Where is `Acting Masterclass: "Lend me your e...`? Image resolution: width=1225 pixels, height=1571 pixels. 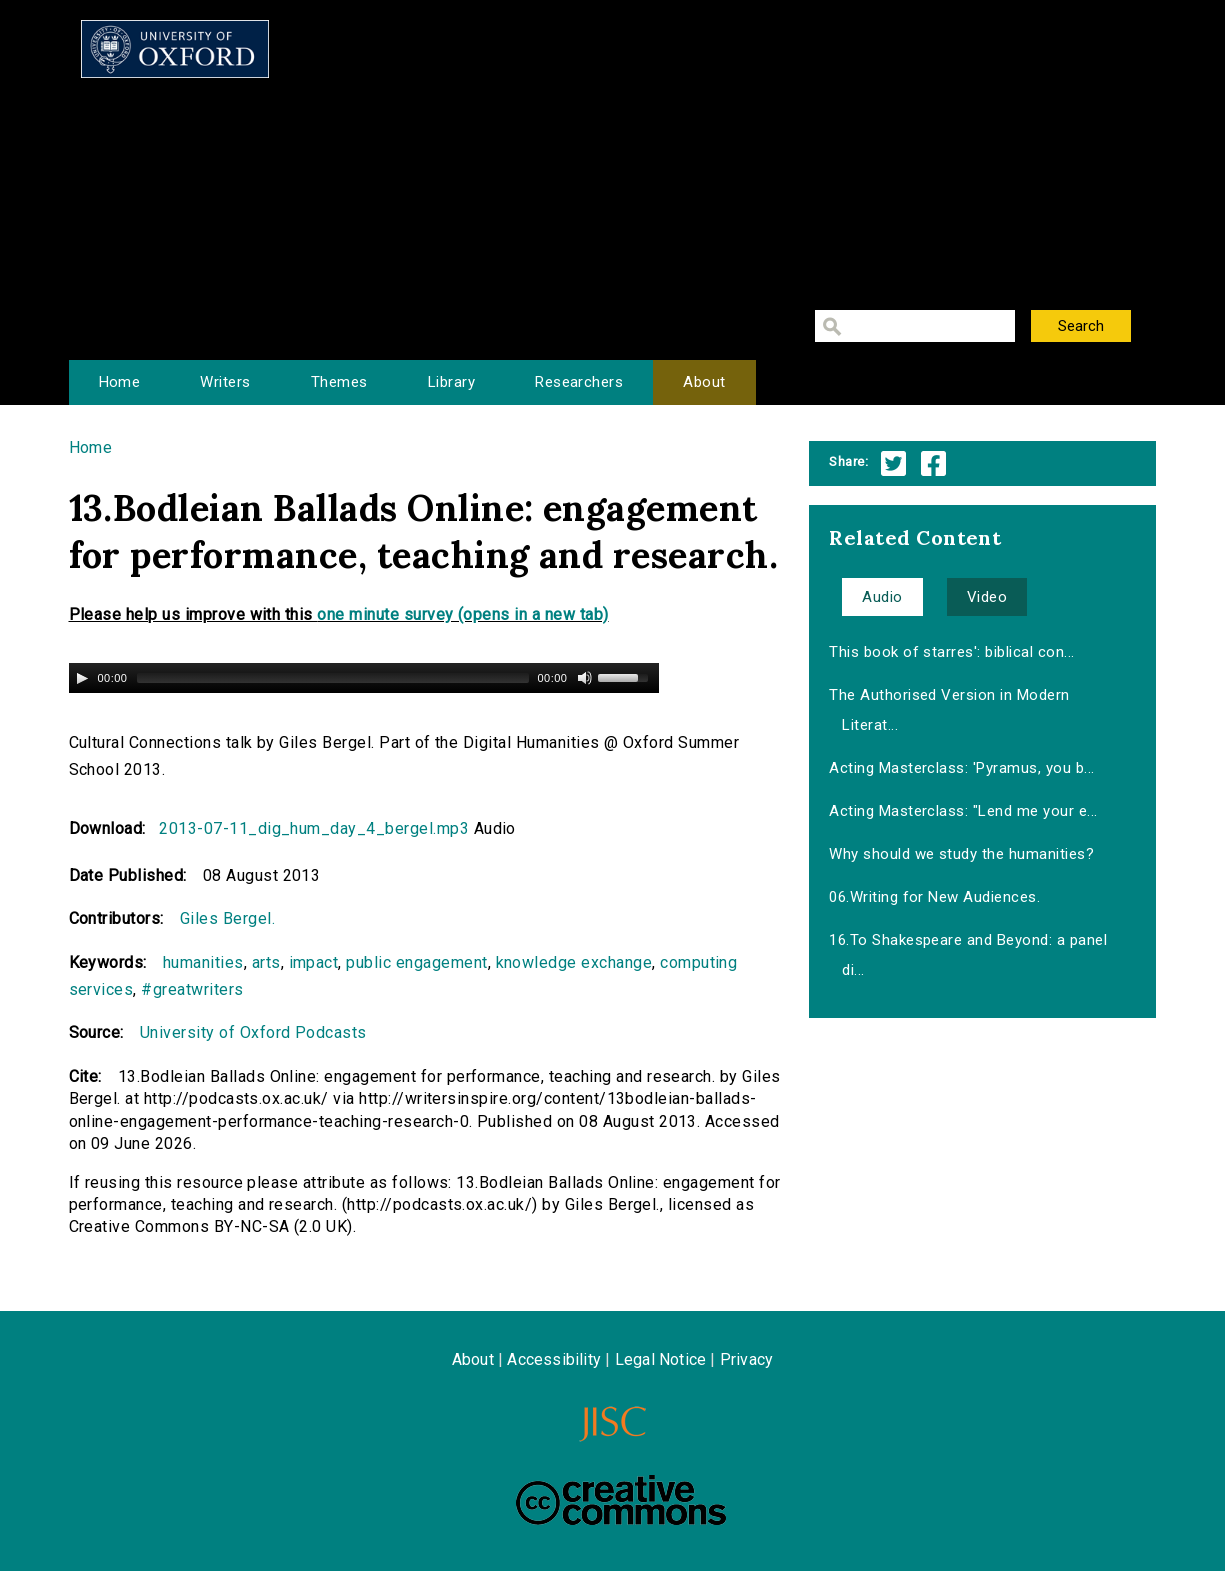
Acting Masterclass: "Lend me your e... is located at coordinates (963, 811).